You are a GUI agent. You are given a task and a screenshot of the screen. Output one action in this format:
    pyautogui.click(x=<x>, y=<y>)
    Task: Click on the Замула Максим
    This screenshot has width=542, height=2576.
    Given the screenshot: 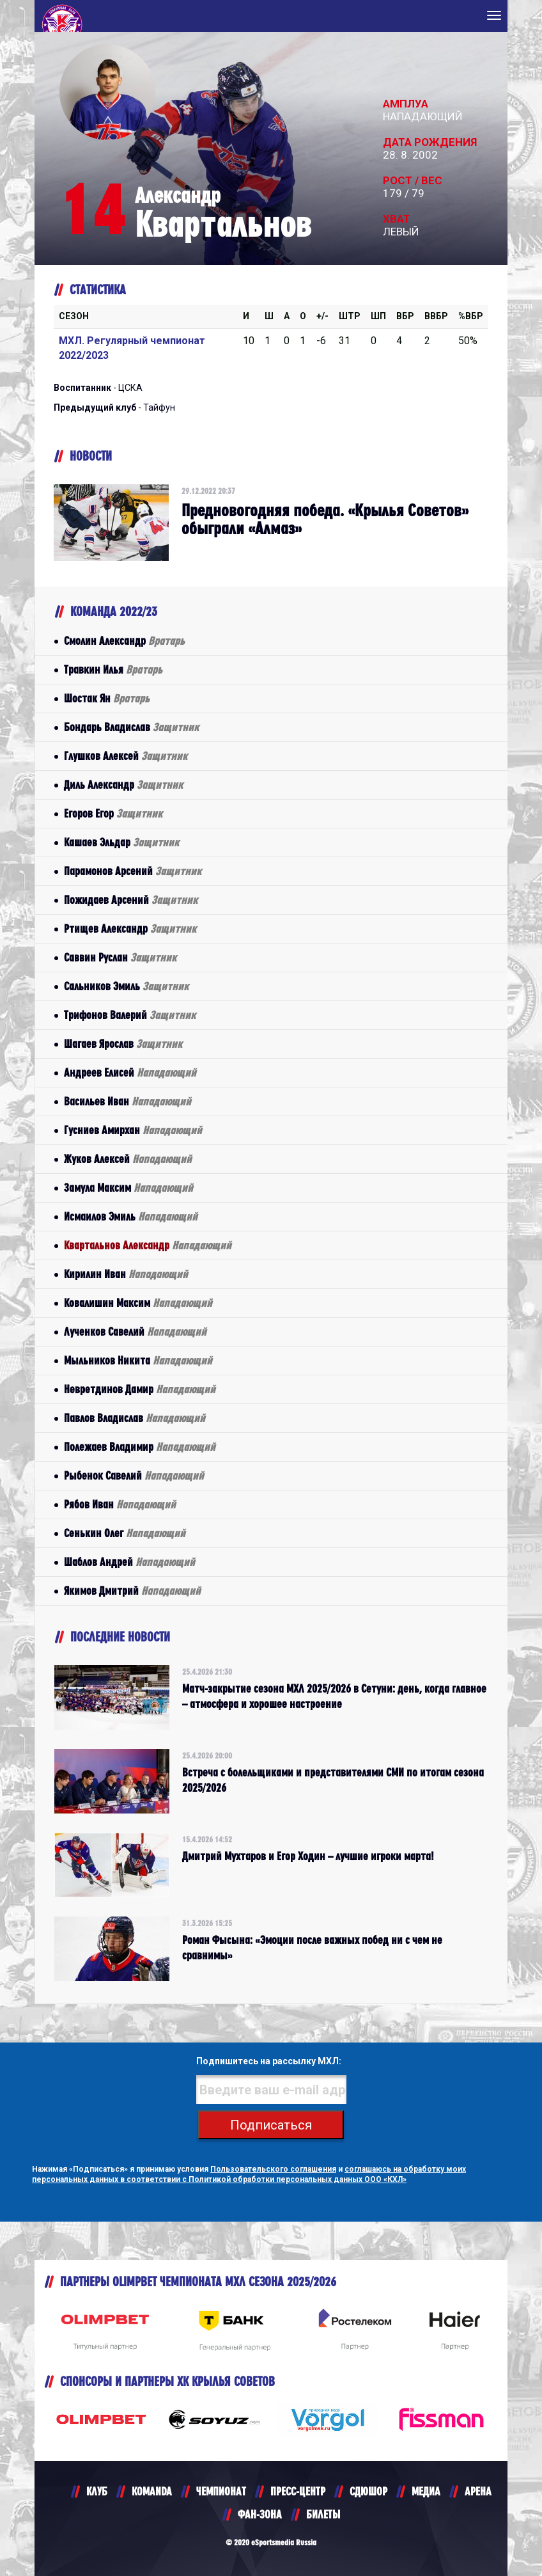 What is the action you would take?
    pyautogui.click(x=128, y=1187)
    